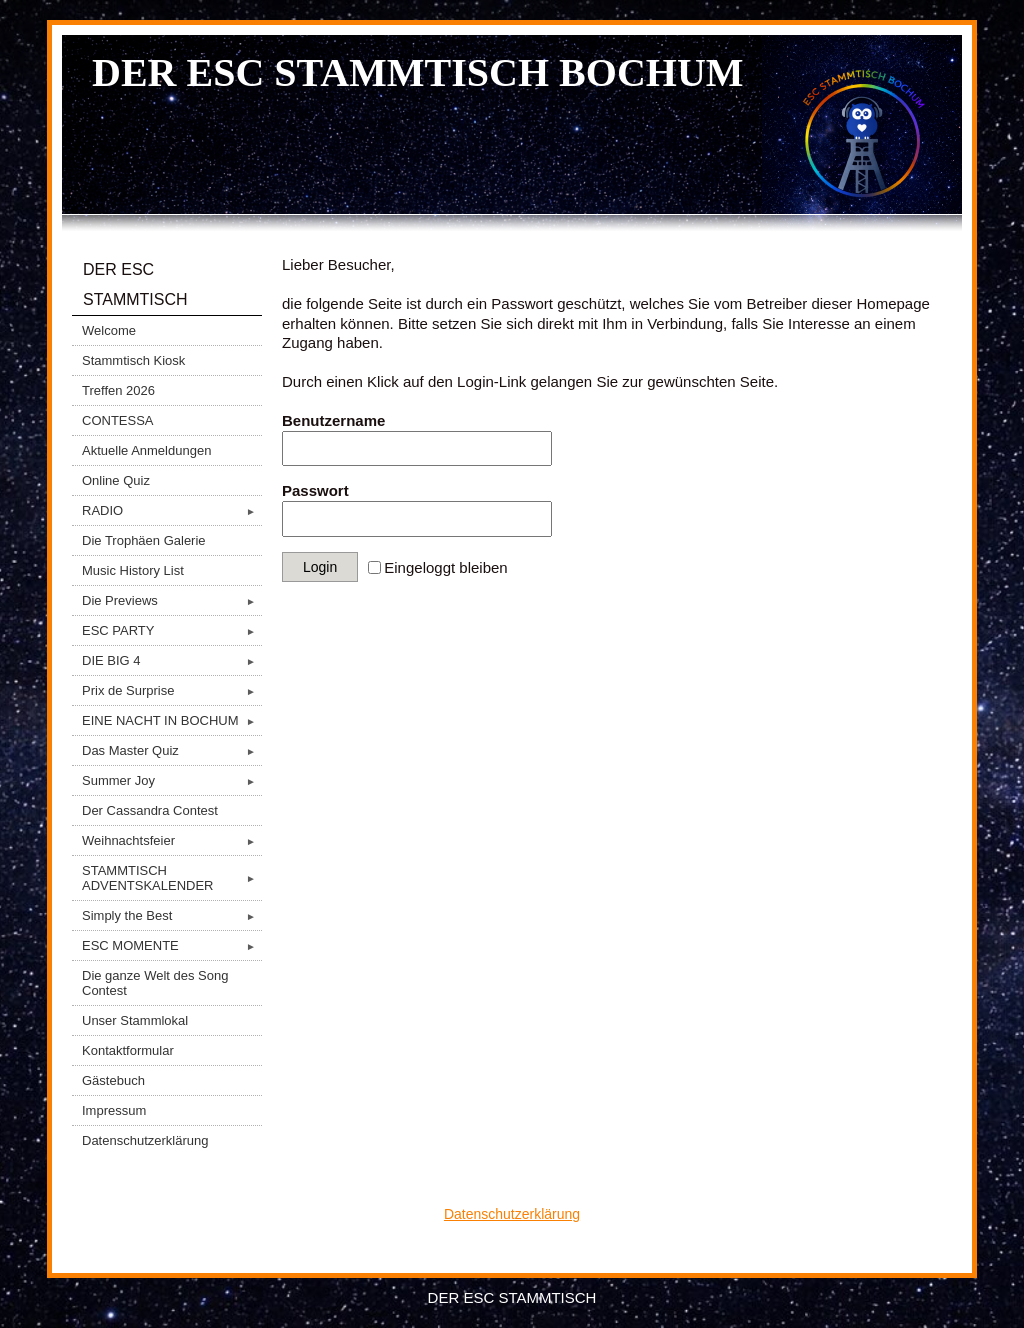 The height and width of the screenshot is (1328, 1024). I want to click on Aktuelle Anmeldungen, so click(146, 450).